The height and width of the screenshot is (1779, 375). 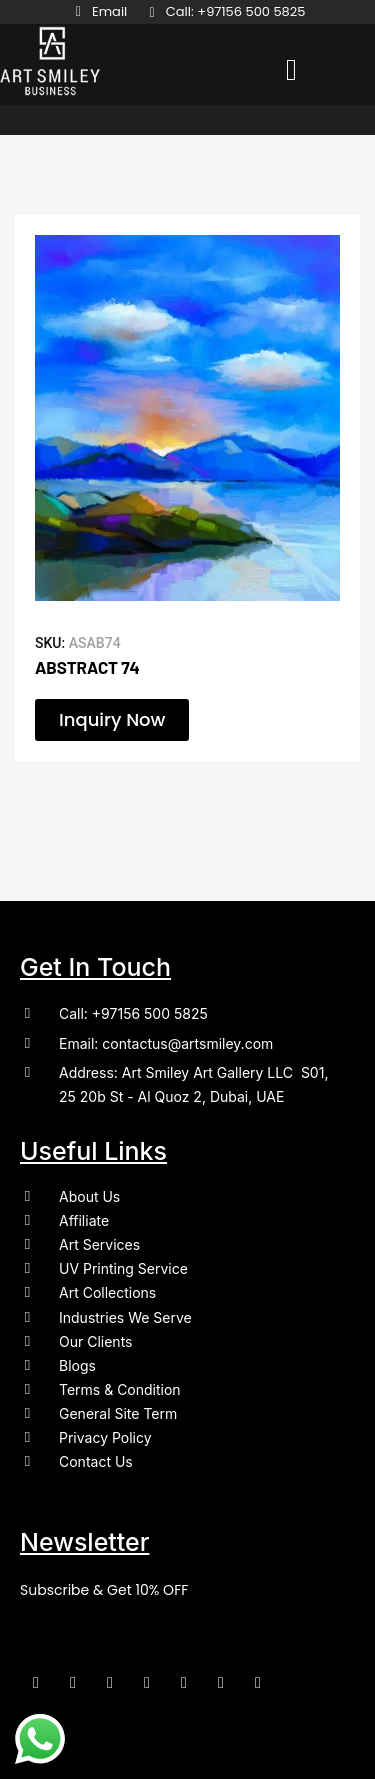 I want to click on Call: +97156 500 5825, so click(x=133, y=1013).